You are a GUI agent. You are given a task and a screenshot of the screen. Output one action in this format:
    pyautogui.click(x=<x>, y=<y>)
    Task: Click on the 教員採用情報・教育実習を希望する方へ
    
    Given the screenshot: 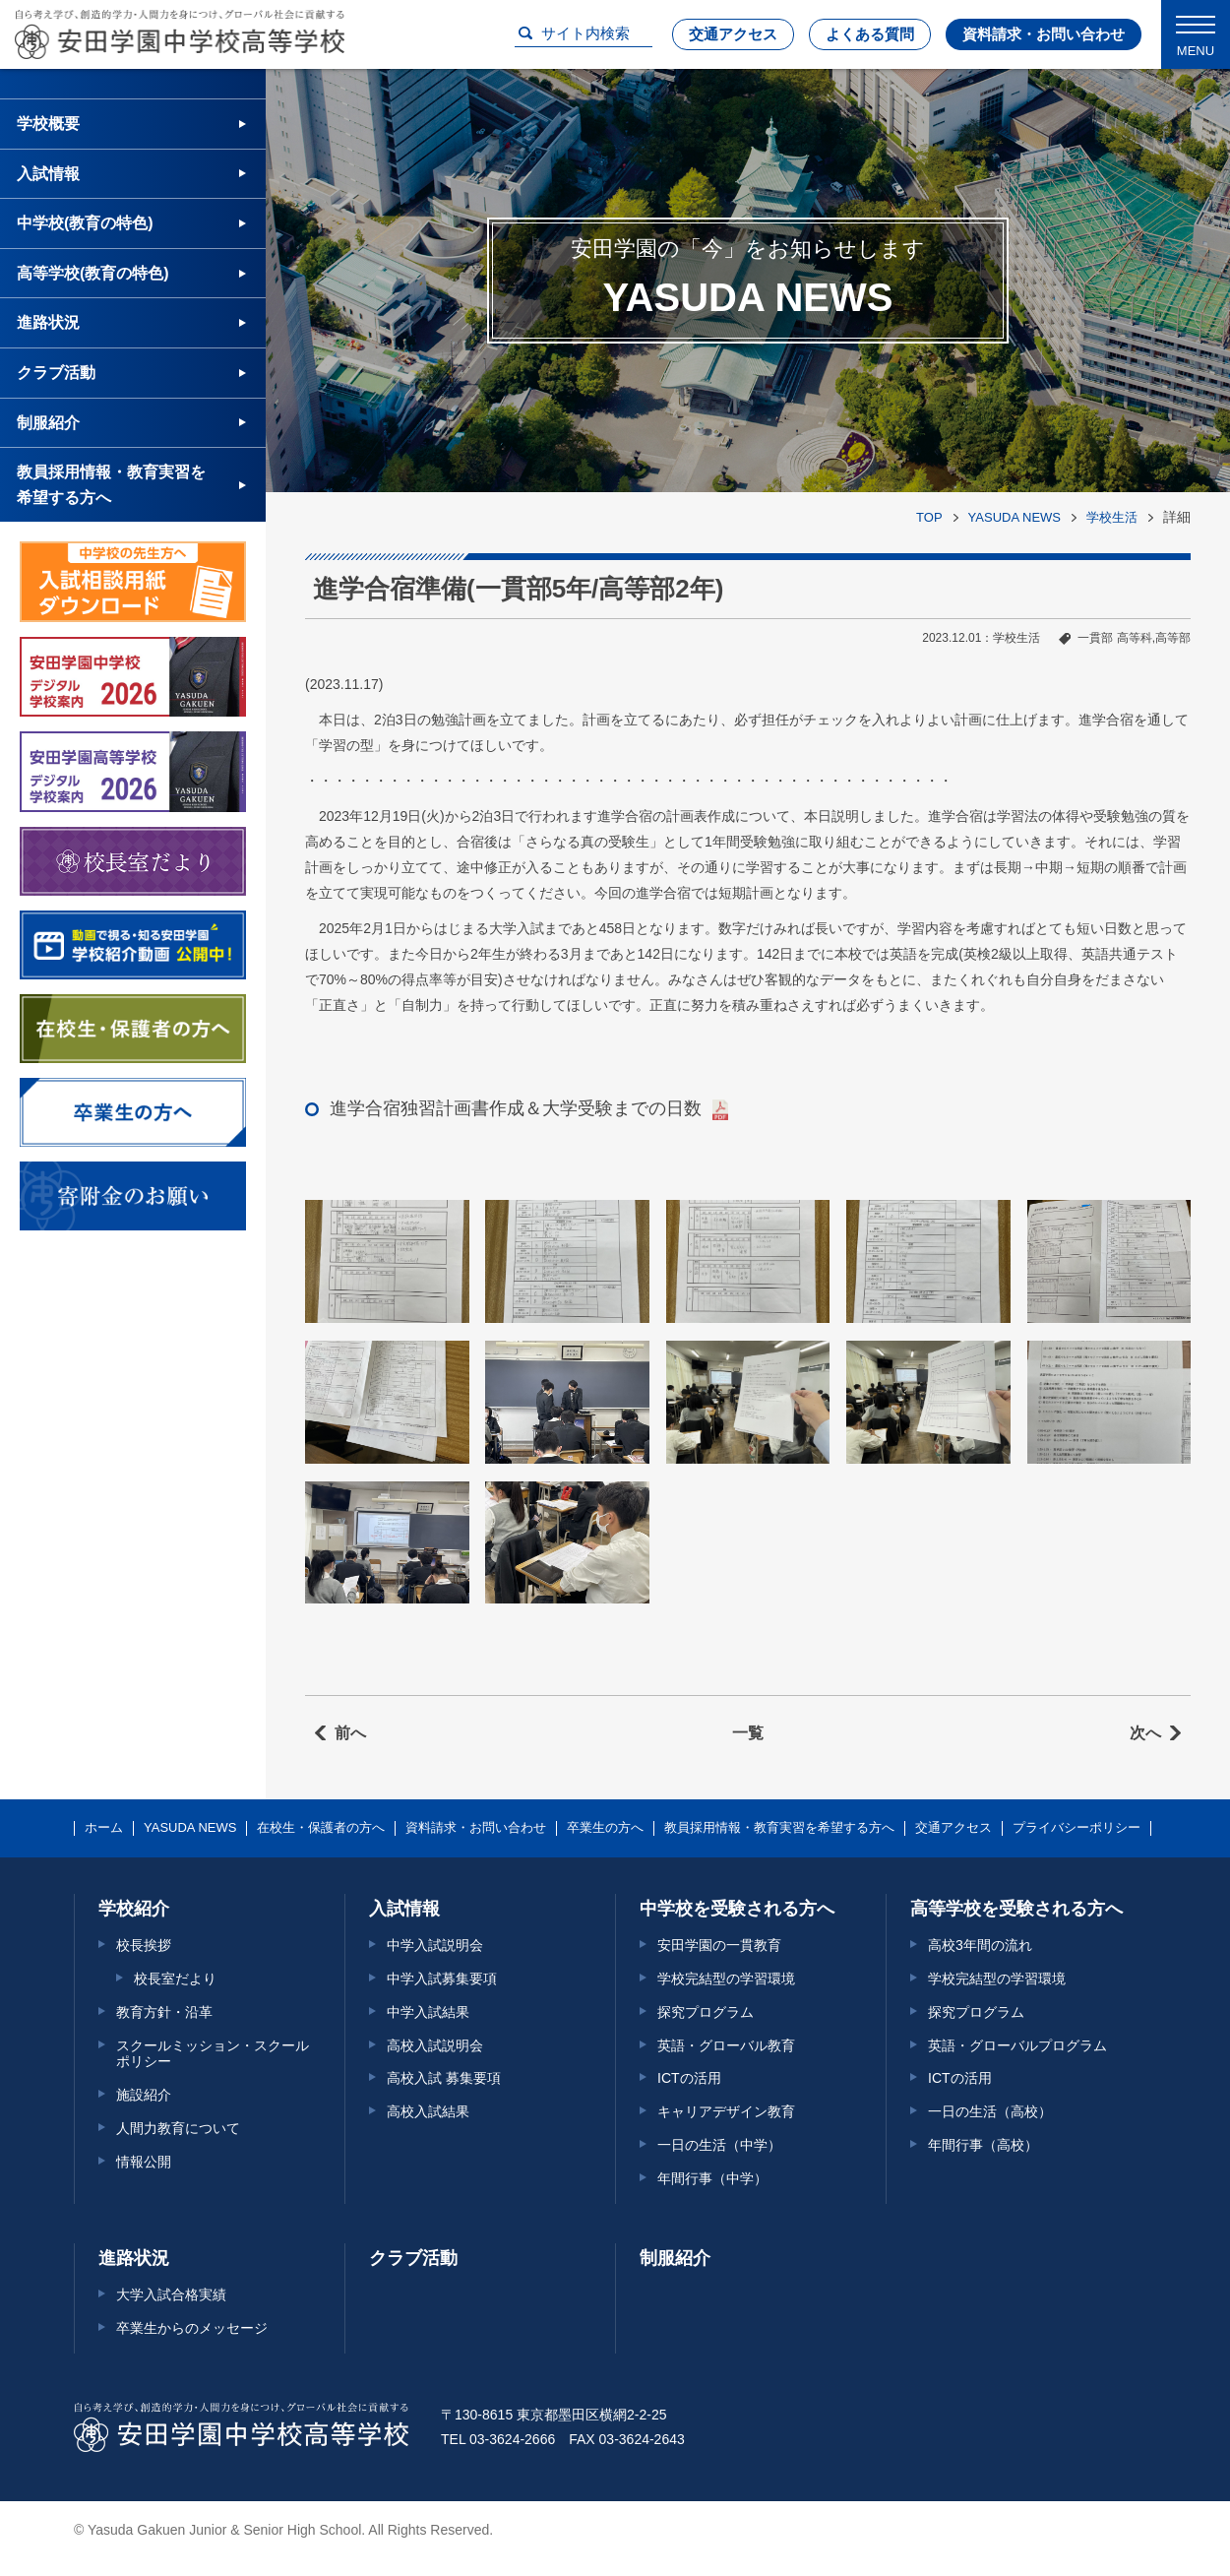 What is the action you would take?
    pyautogui.click(x=111, y=485)
    